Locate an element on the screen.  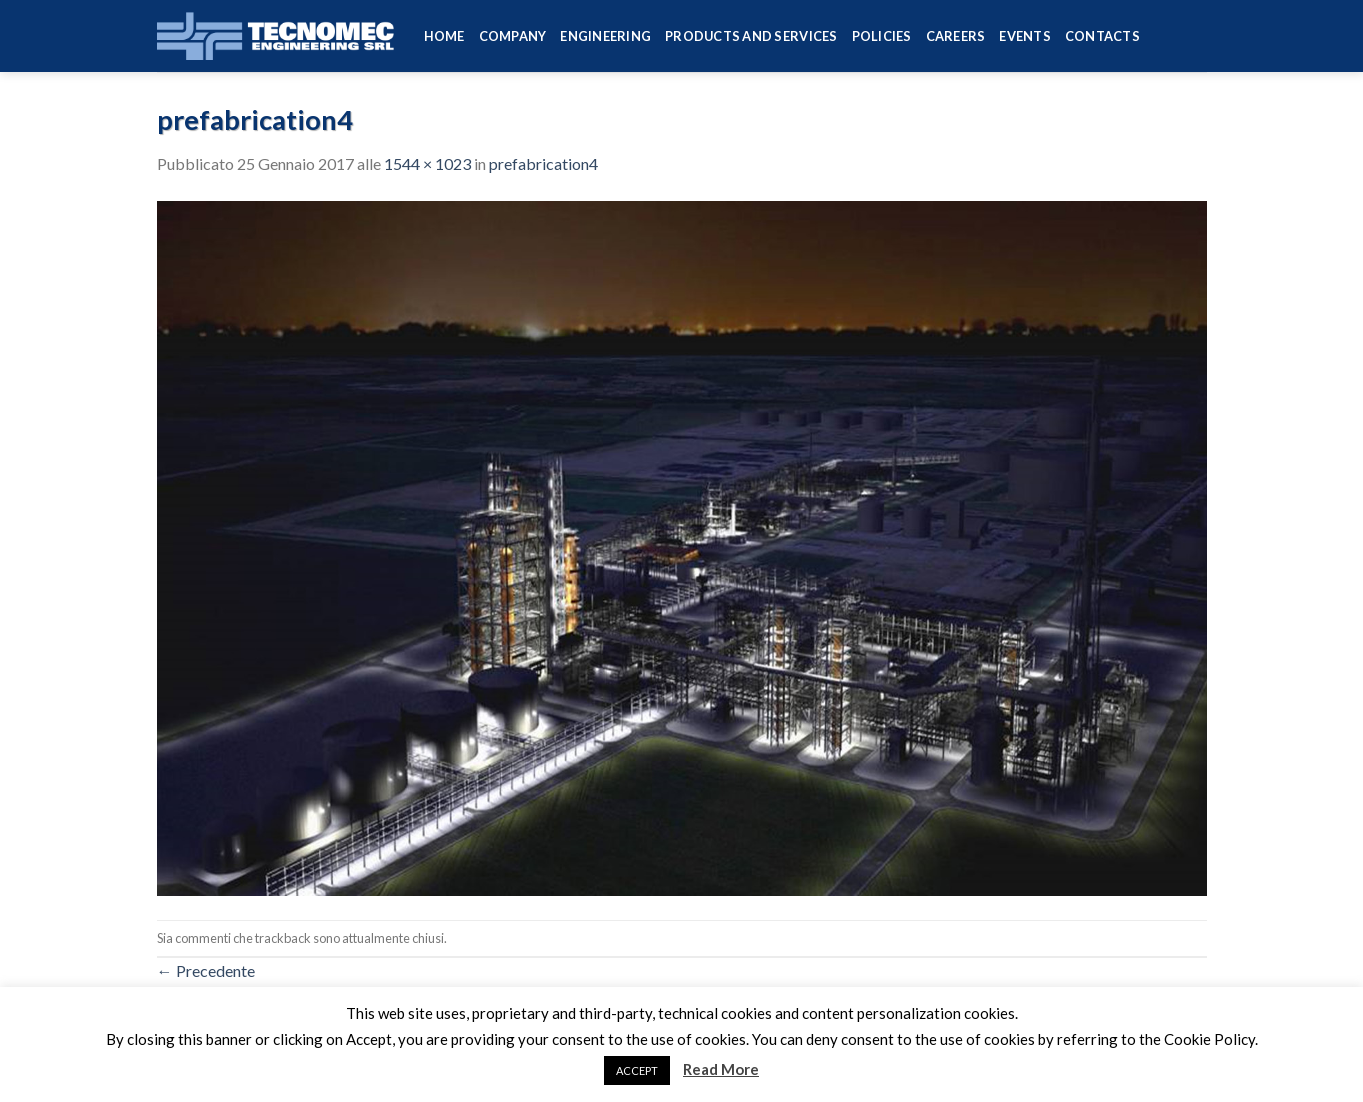
HOME is located at coordinates (444, 36).